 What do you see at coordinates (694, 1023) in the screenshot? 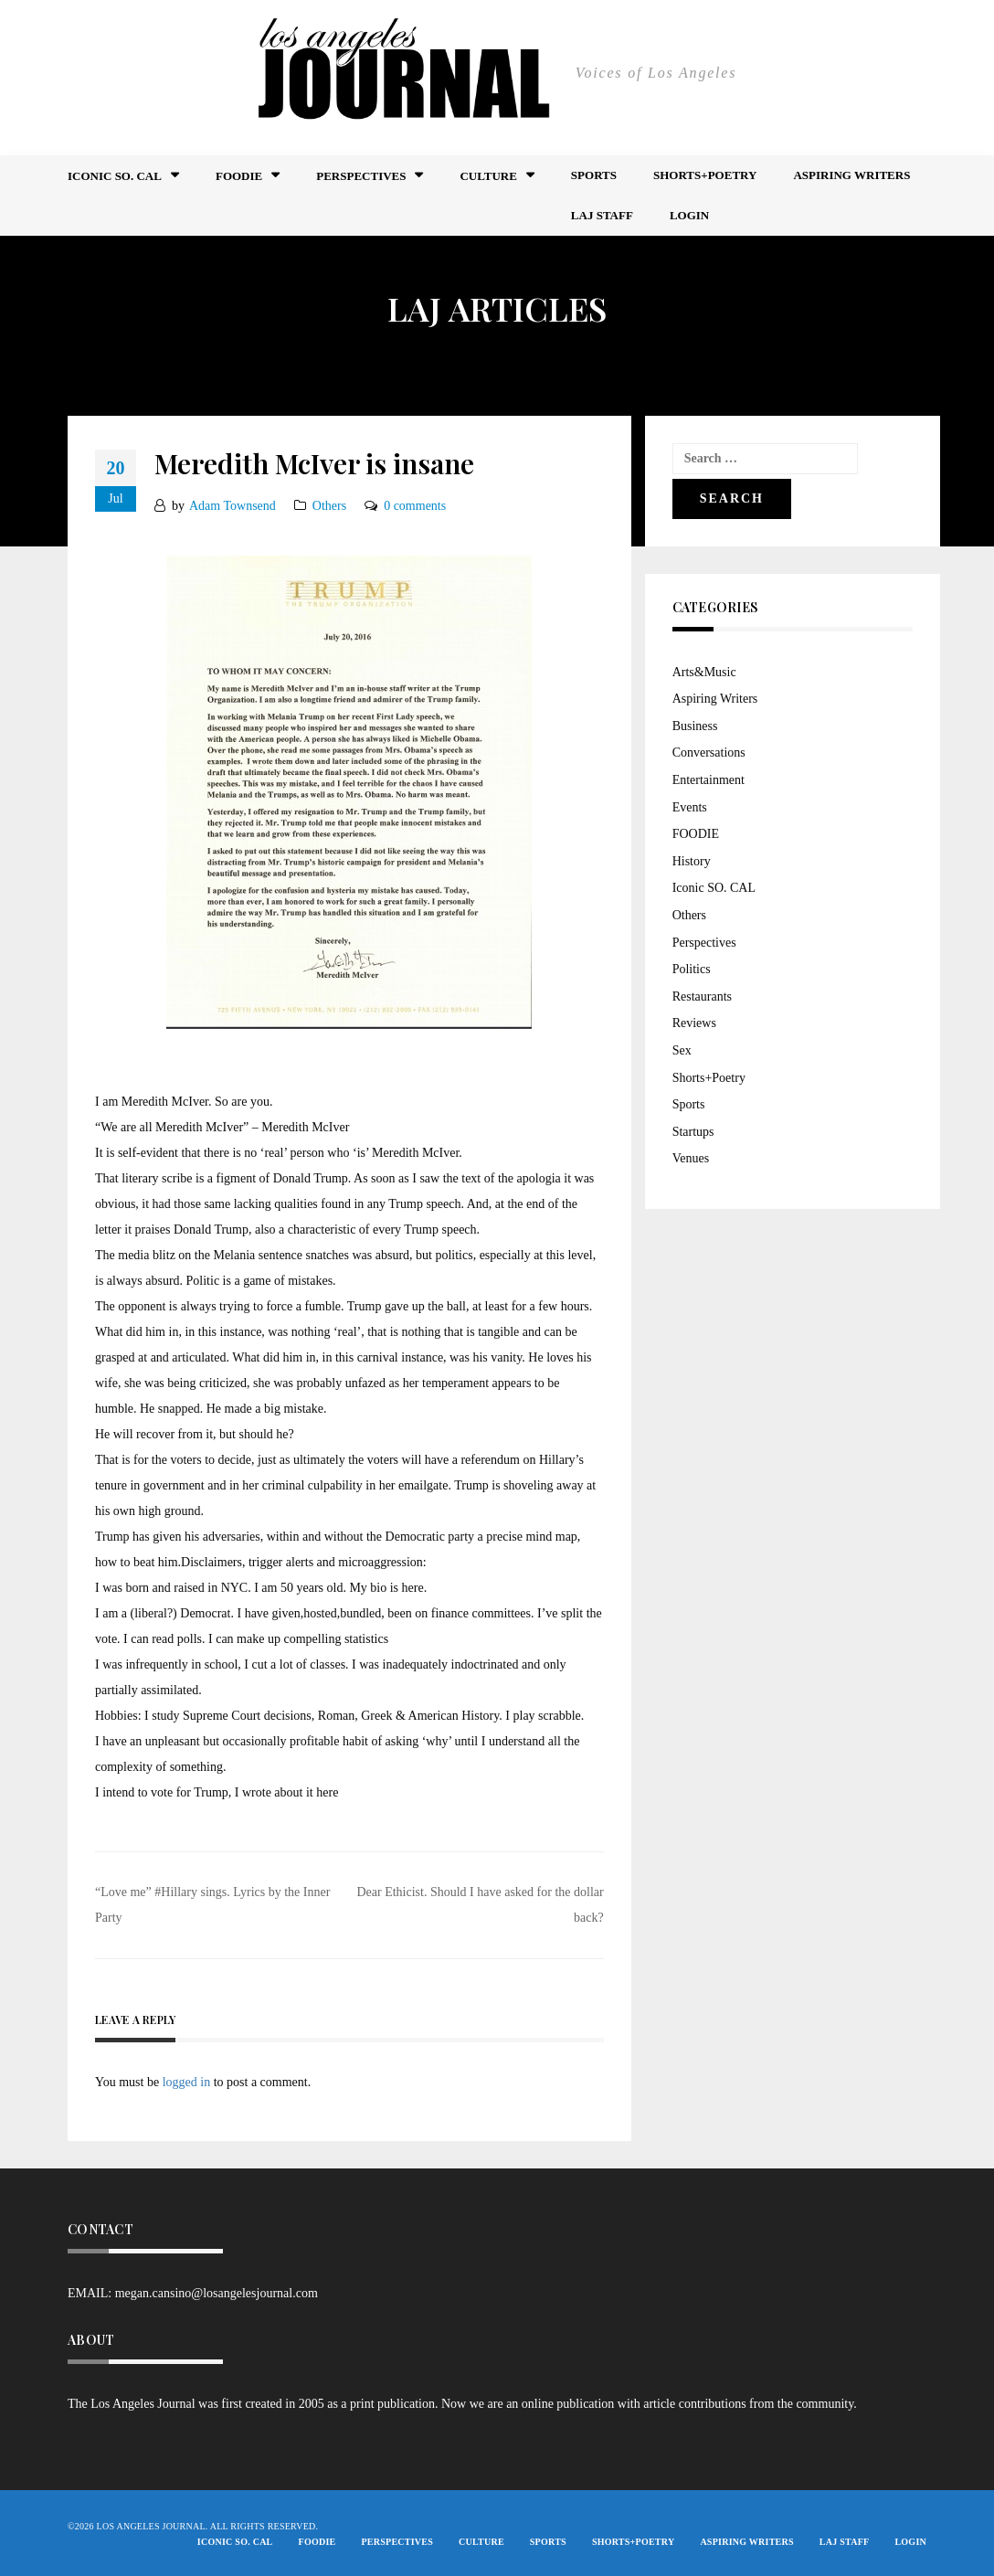
I see `Reviews` at bounding box center [694, 1023].